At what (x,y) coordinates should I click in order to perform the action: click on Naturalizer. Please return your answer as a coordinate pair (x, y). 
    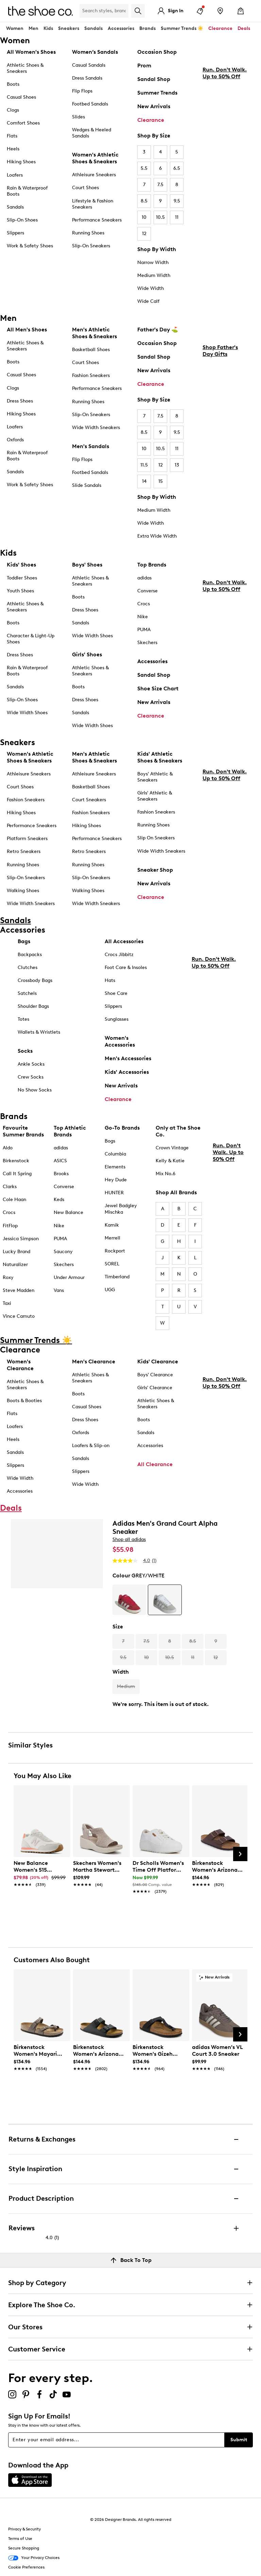
    Looking at the image, I should click on (15, 1264).